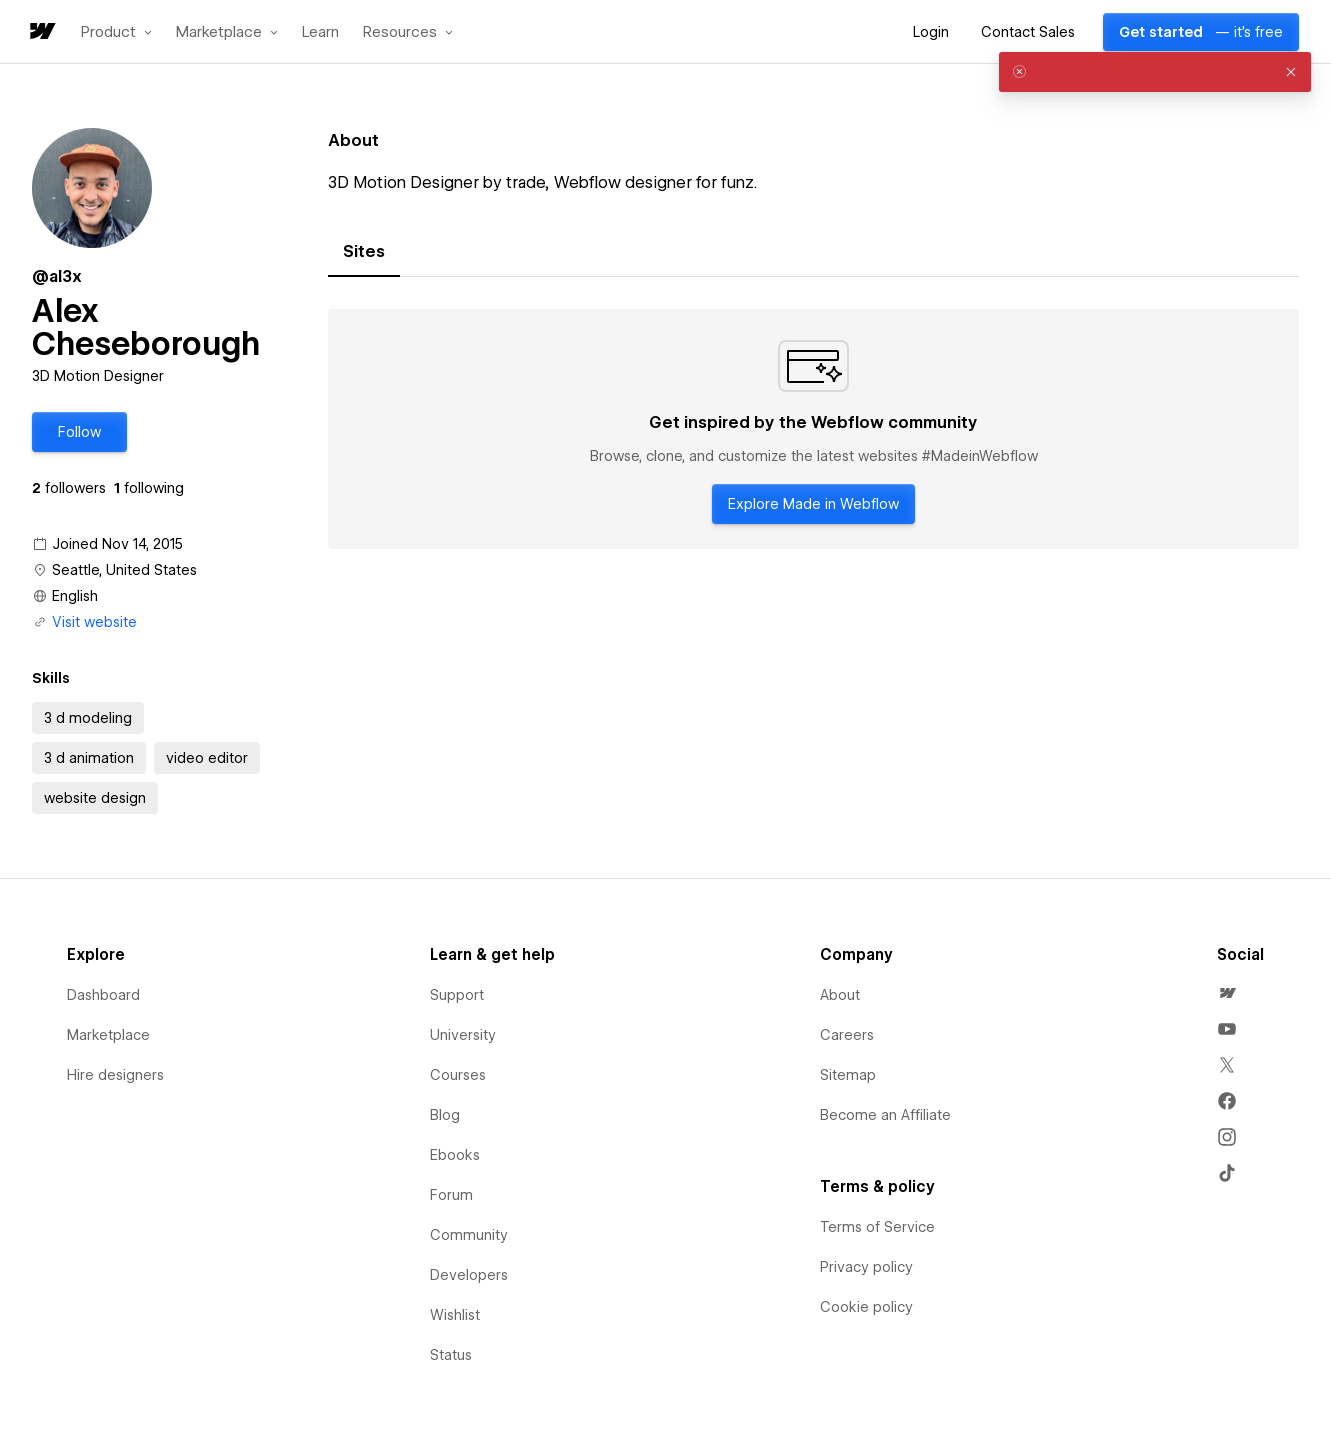 This screenshot has width=1331, height=1431. Describe the element at coordinates (1155, 72) in the screenshot. I see `[alert]` at that location.